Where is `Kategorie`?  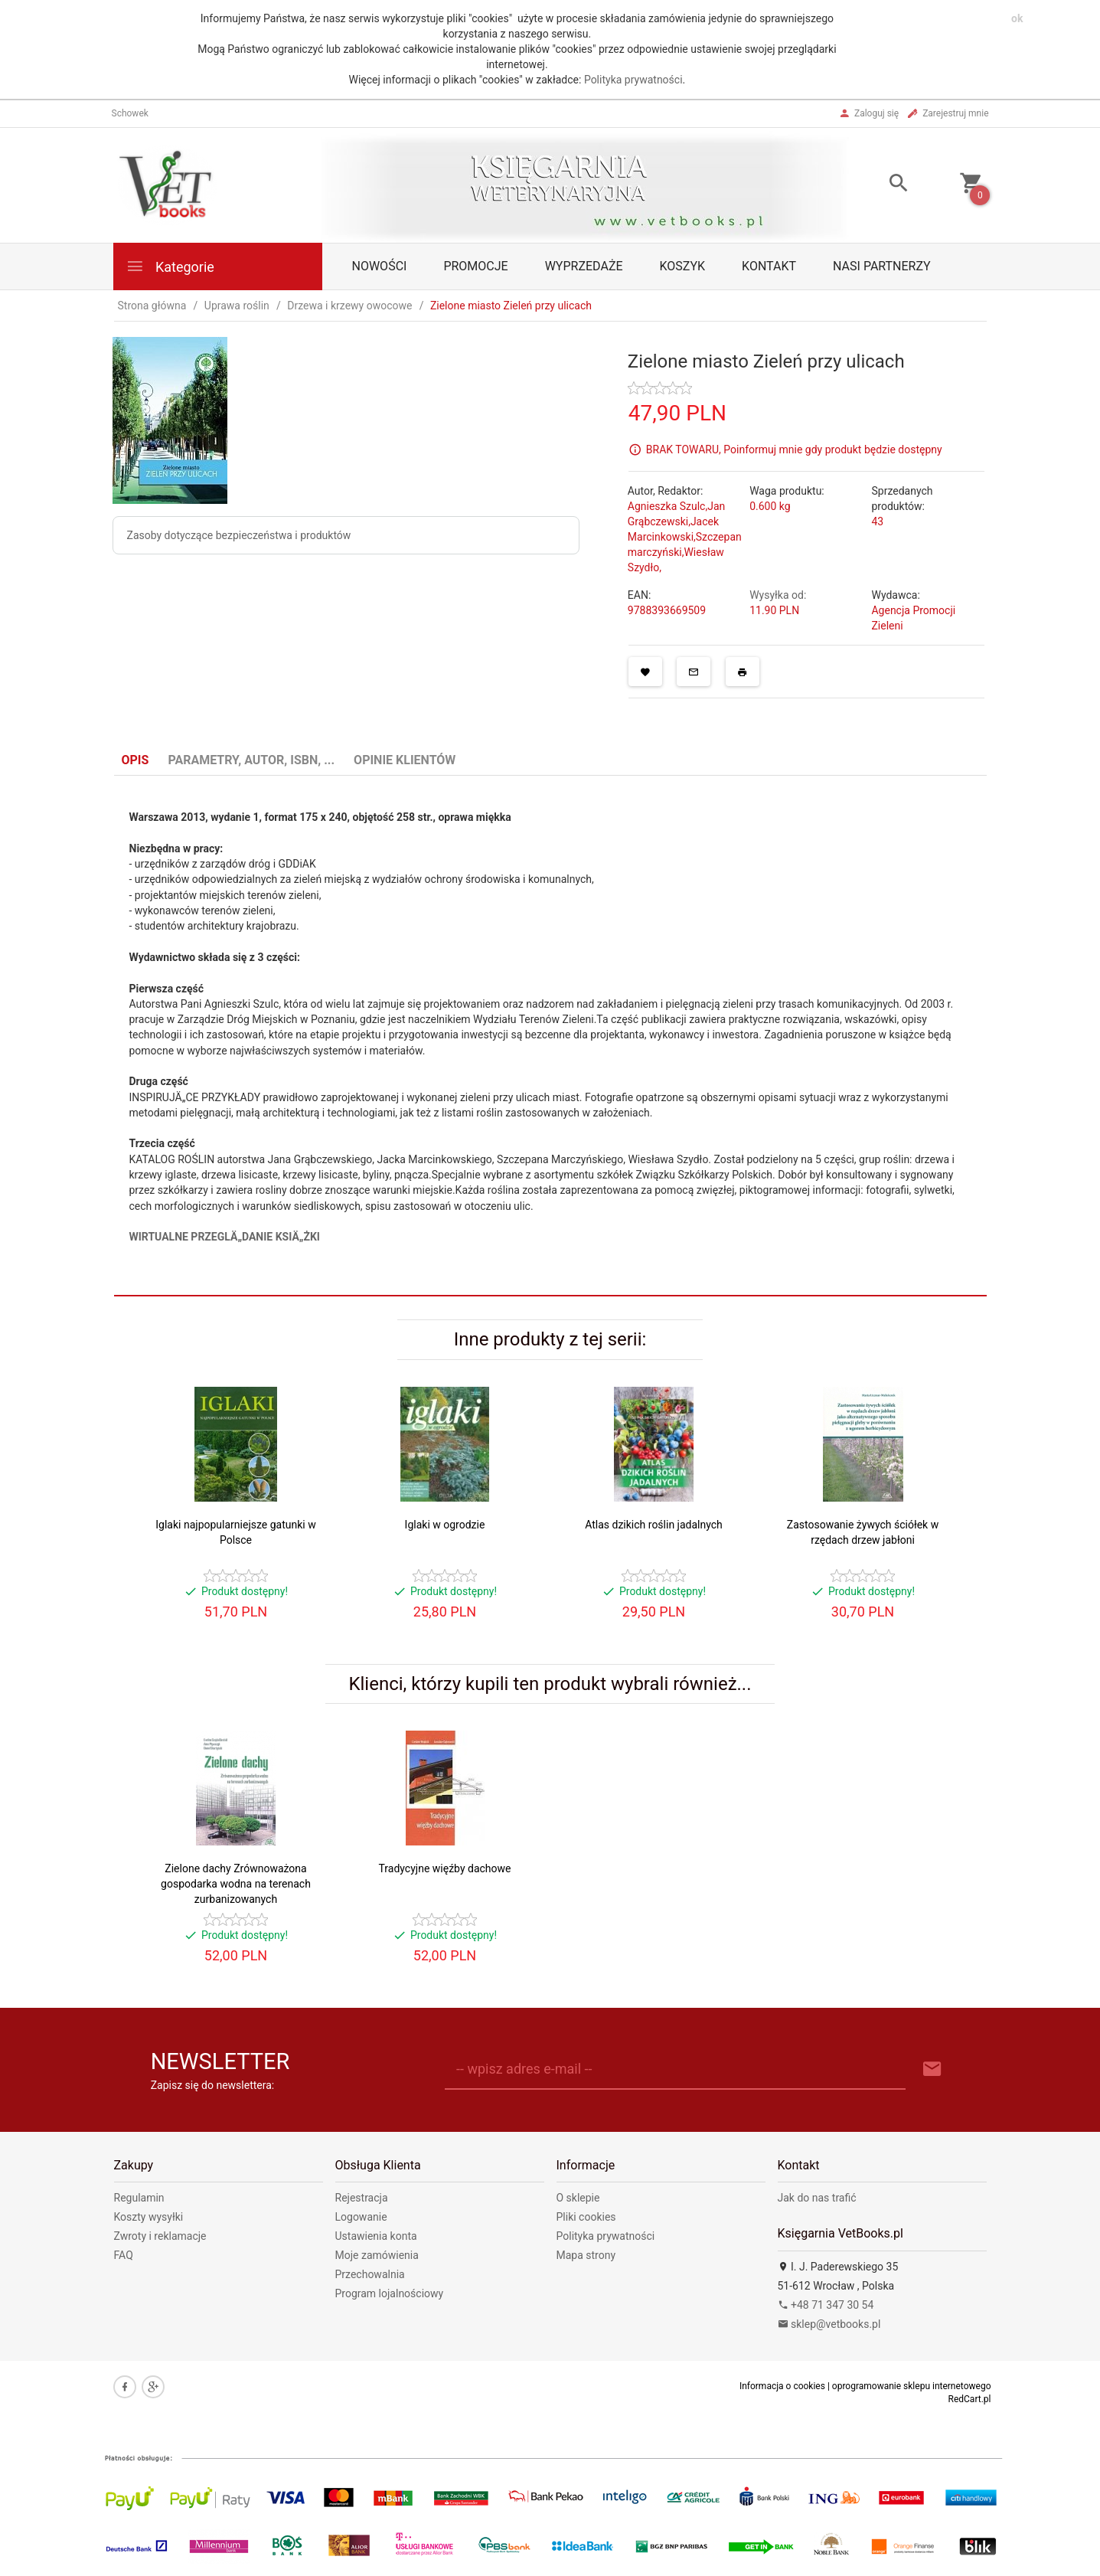
Kategorie is located at coordinates (170, 266).